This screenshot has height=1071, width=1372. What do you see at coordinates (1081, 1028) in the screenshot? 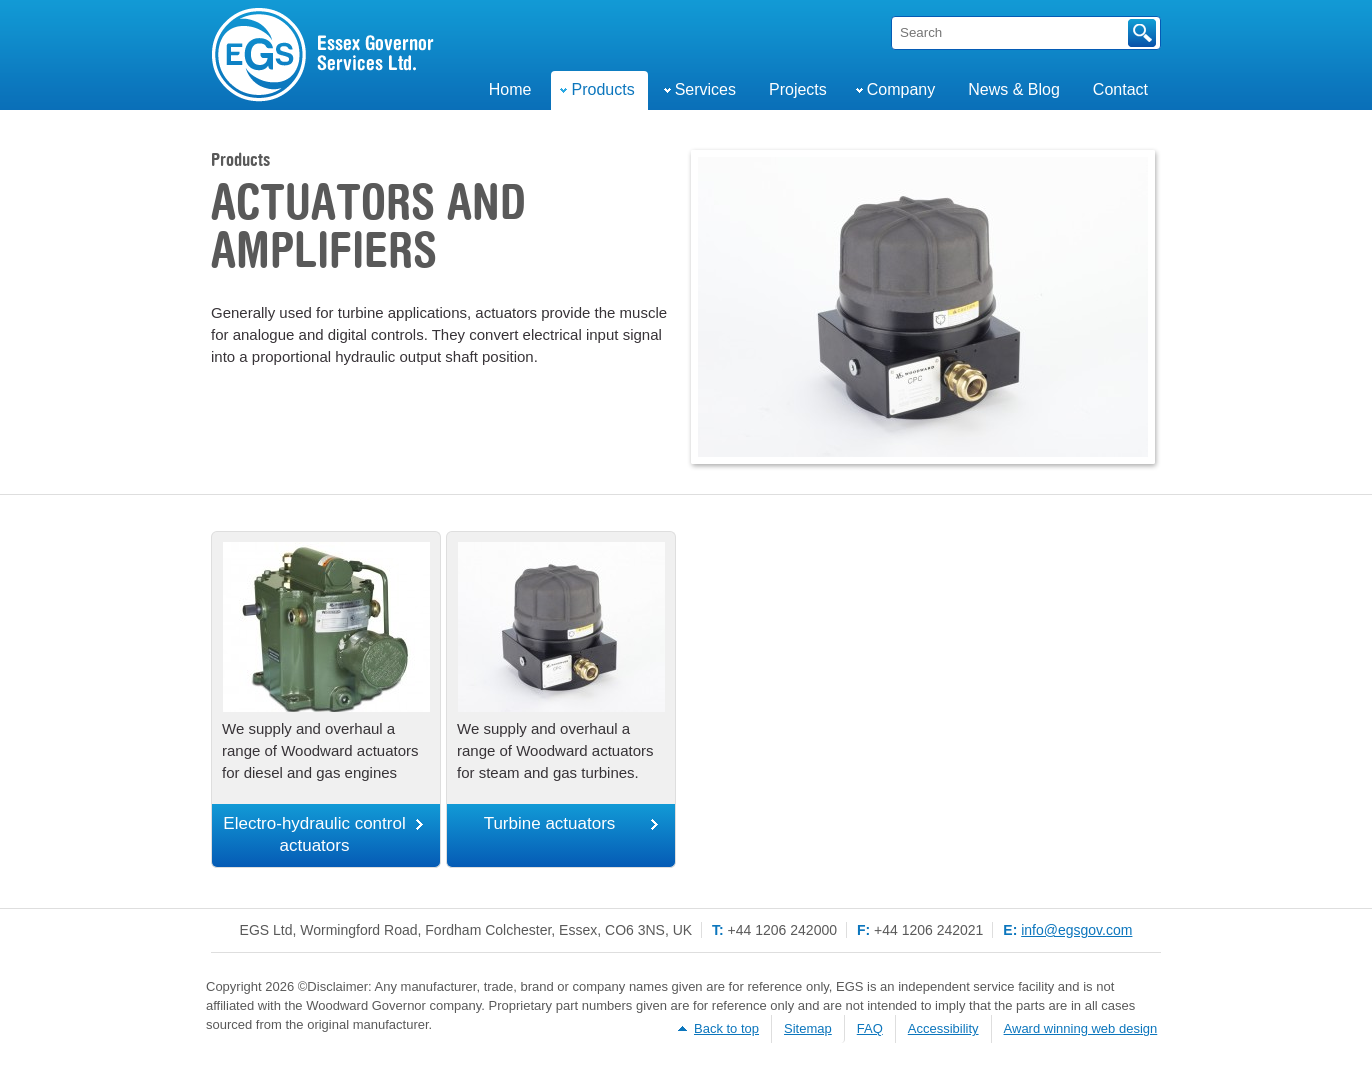
I see `Award winning web design` at bounding box center [1081, 1028].